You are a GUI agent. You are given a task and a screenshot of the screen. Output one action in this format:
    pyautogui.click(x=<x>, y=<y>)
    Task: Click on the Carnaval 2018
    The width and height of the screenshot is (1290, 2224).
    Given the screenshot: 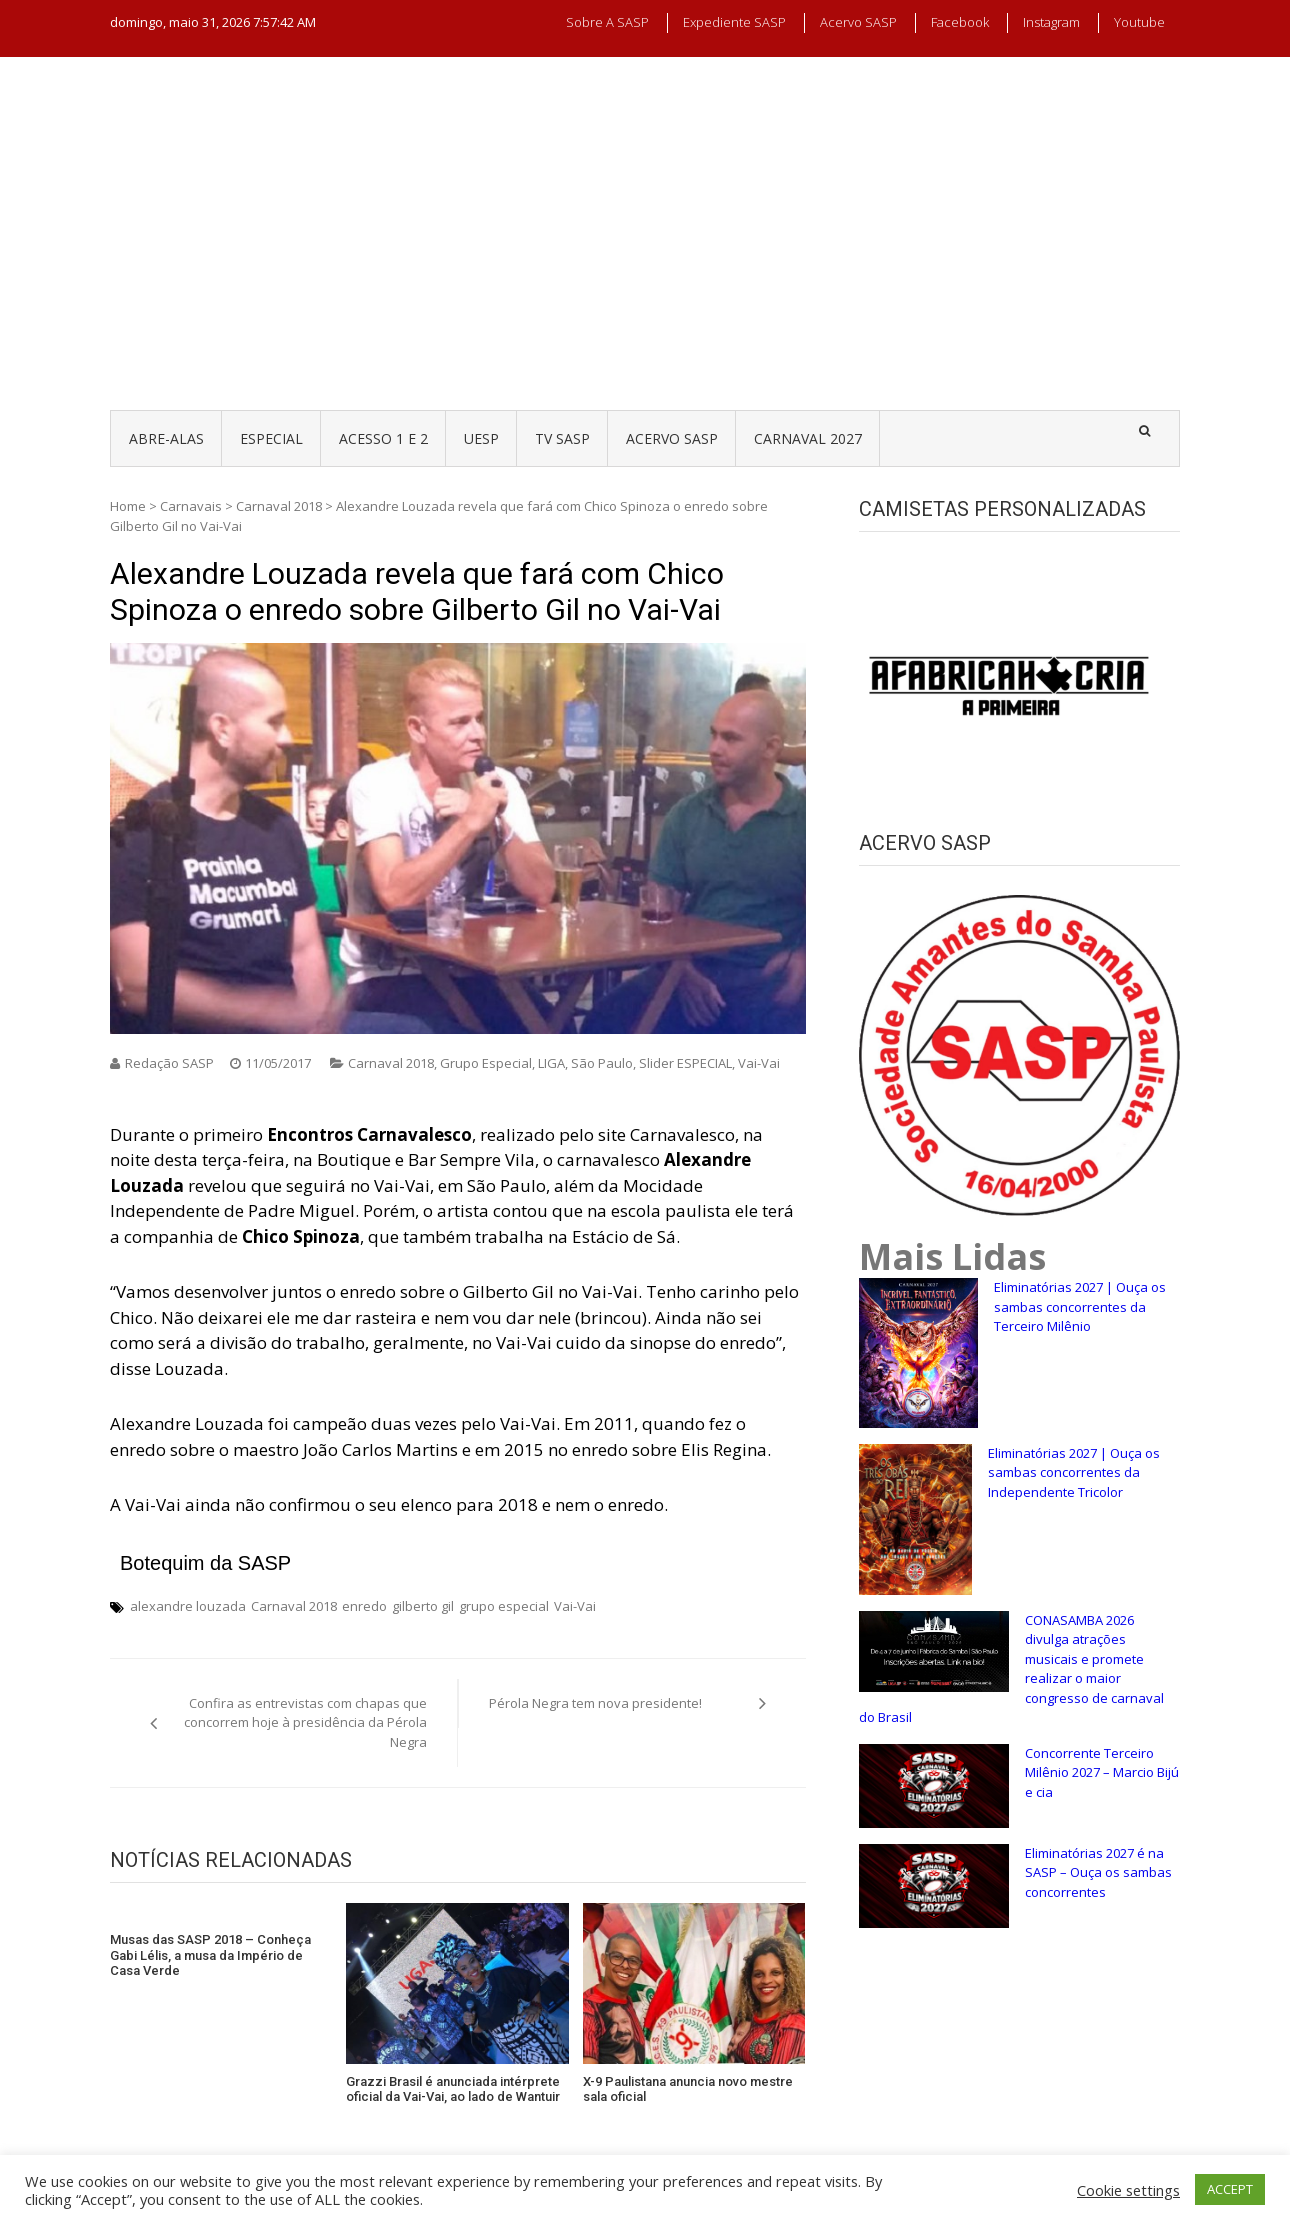 What is the action you would take?
    pyautogui.click(x=279, y=506)
    